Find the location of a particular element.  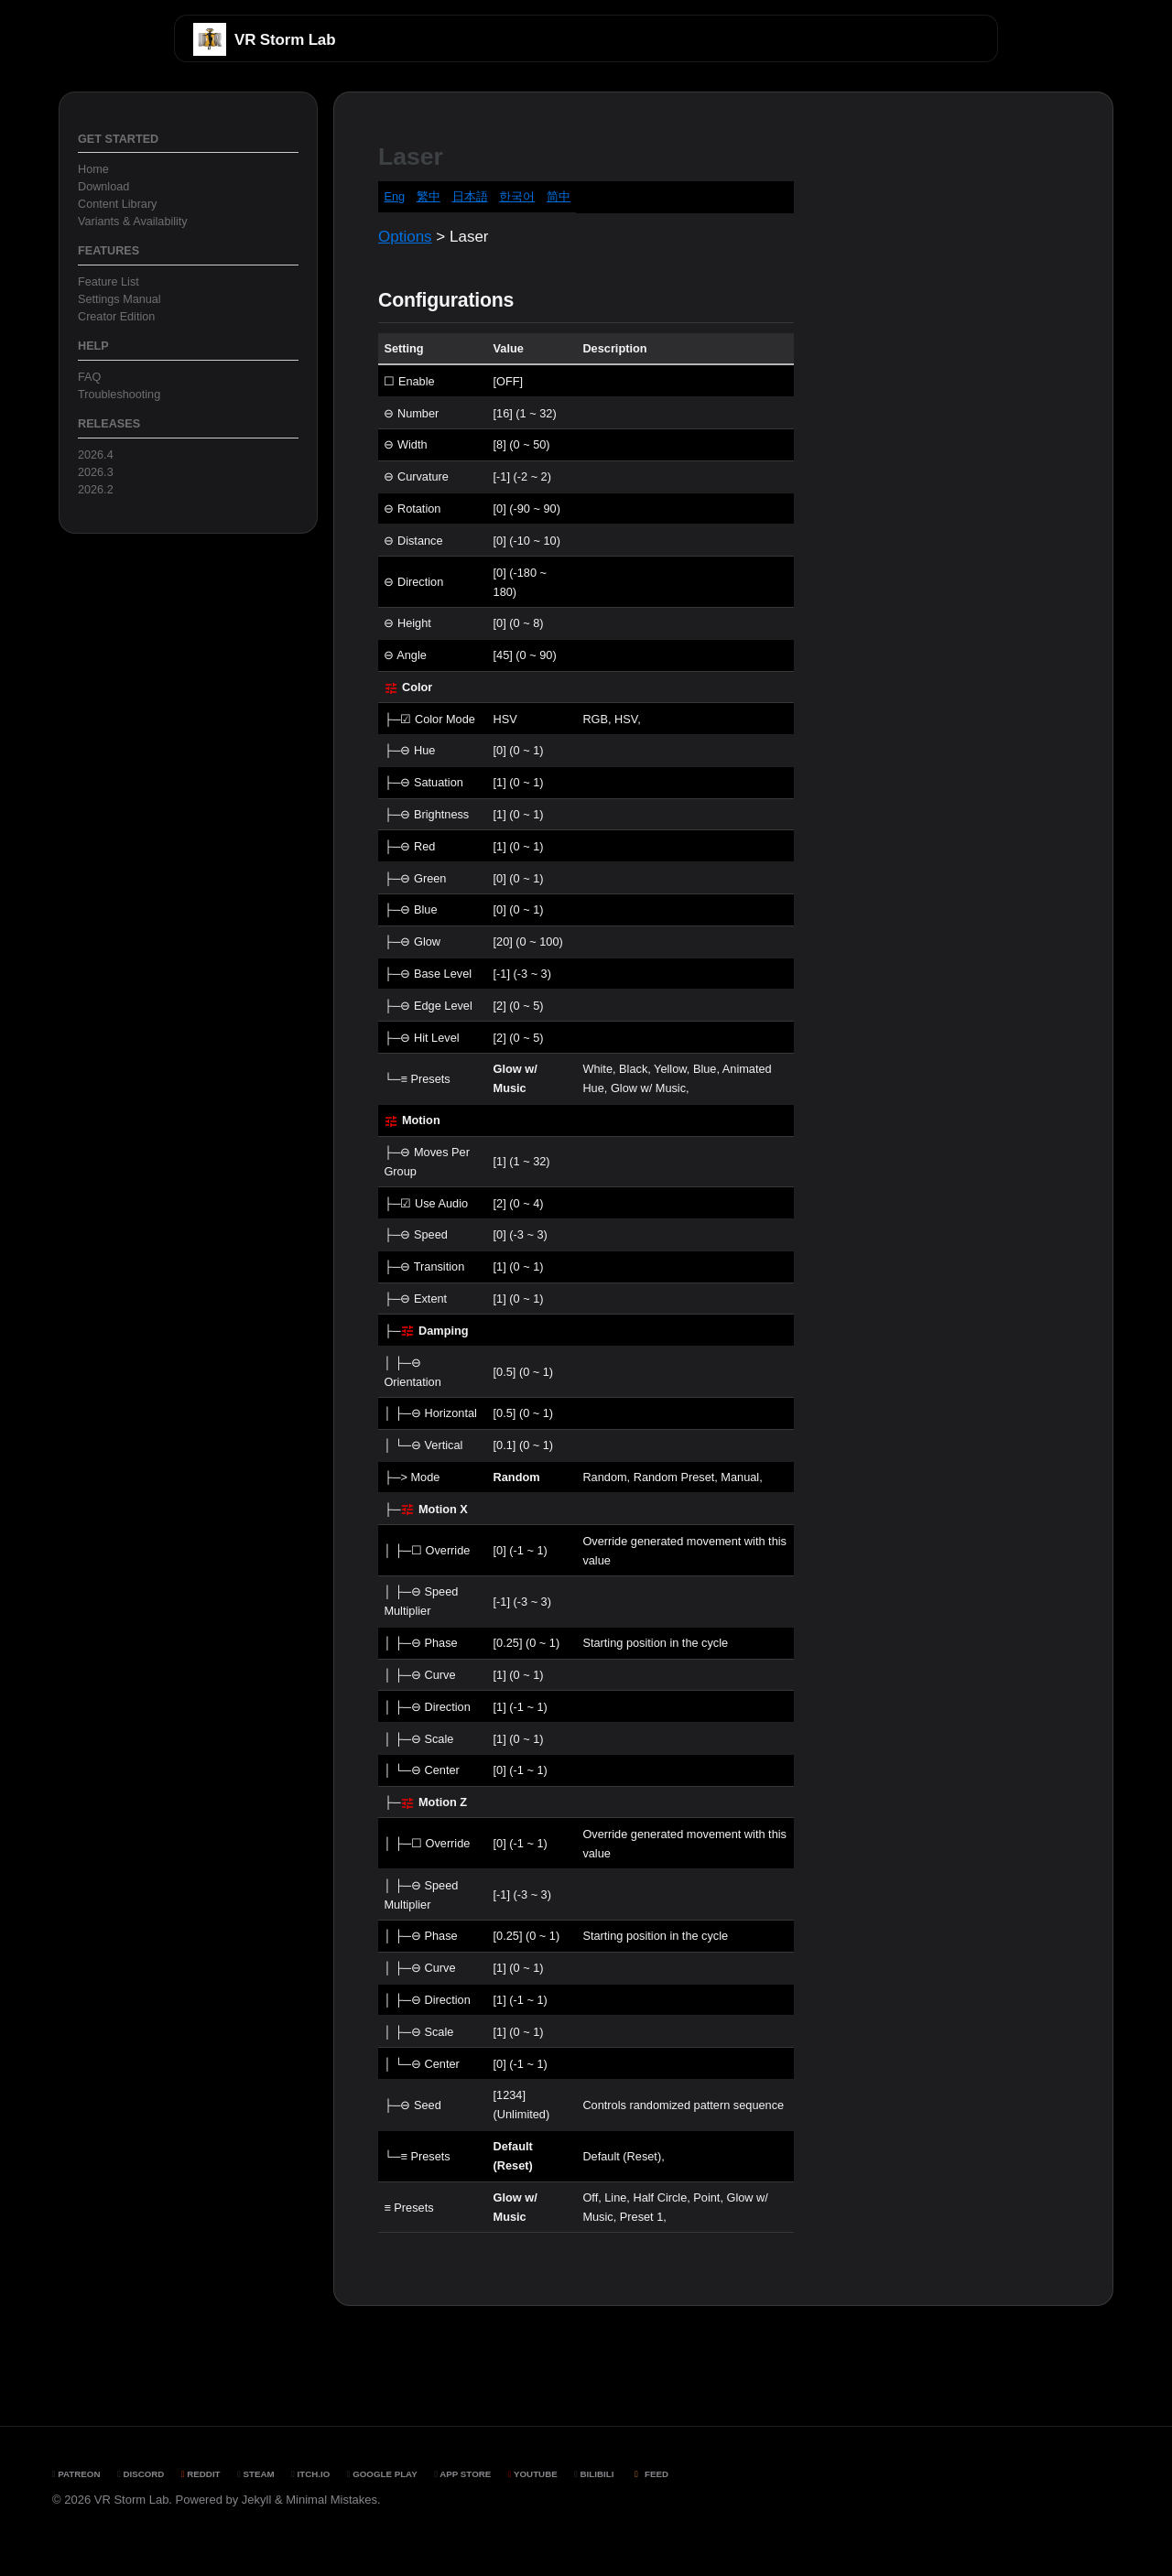

Minimal Mistakes is located at coordinates (331, 2499).